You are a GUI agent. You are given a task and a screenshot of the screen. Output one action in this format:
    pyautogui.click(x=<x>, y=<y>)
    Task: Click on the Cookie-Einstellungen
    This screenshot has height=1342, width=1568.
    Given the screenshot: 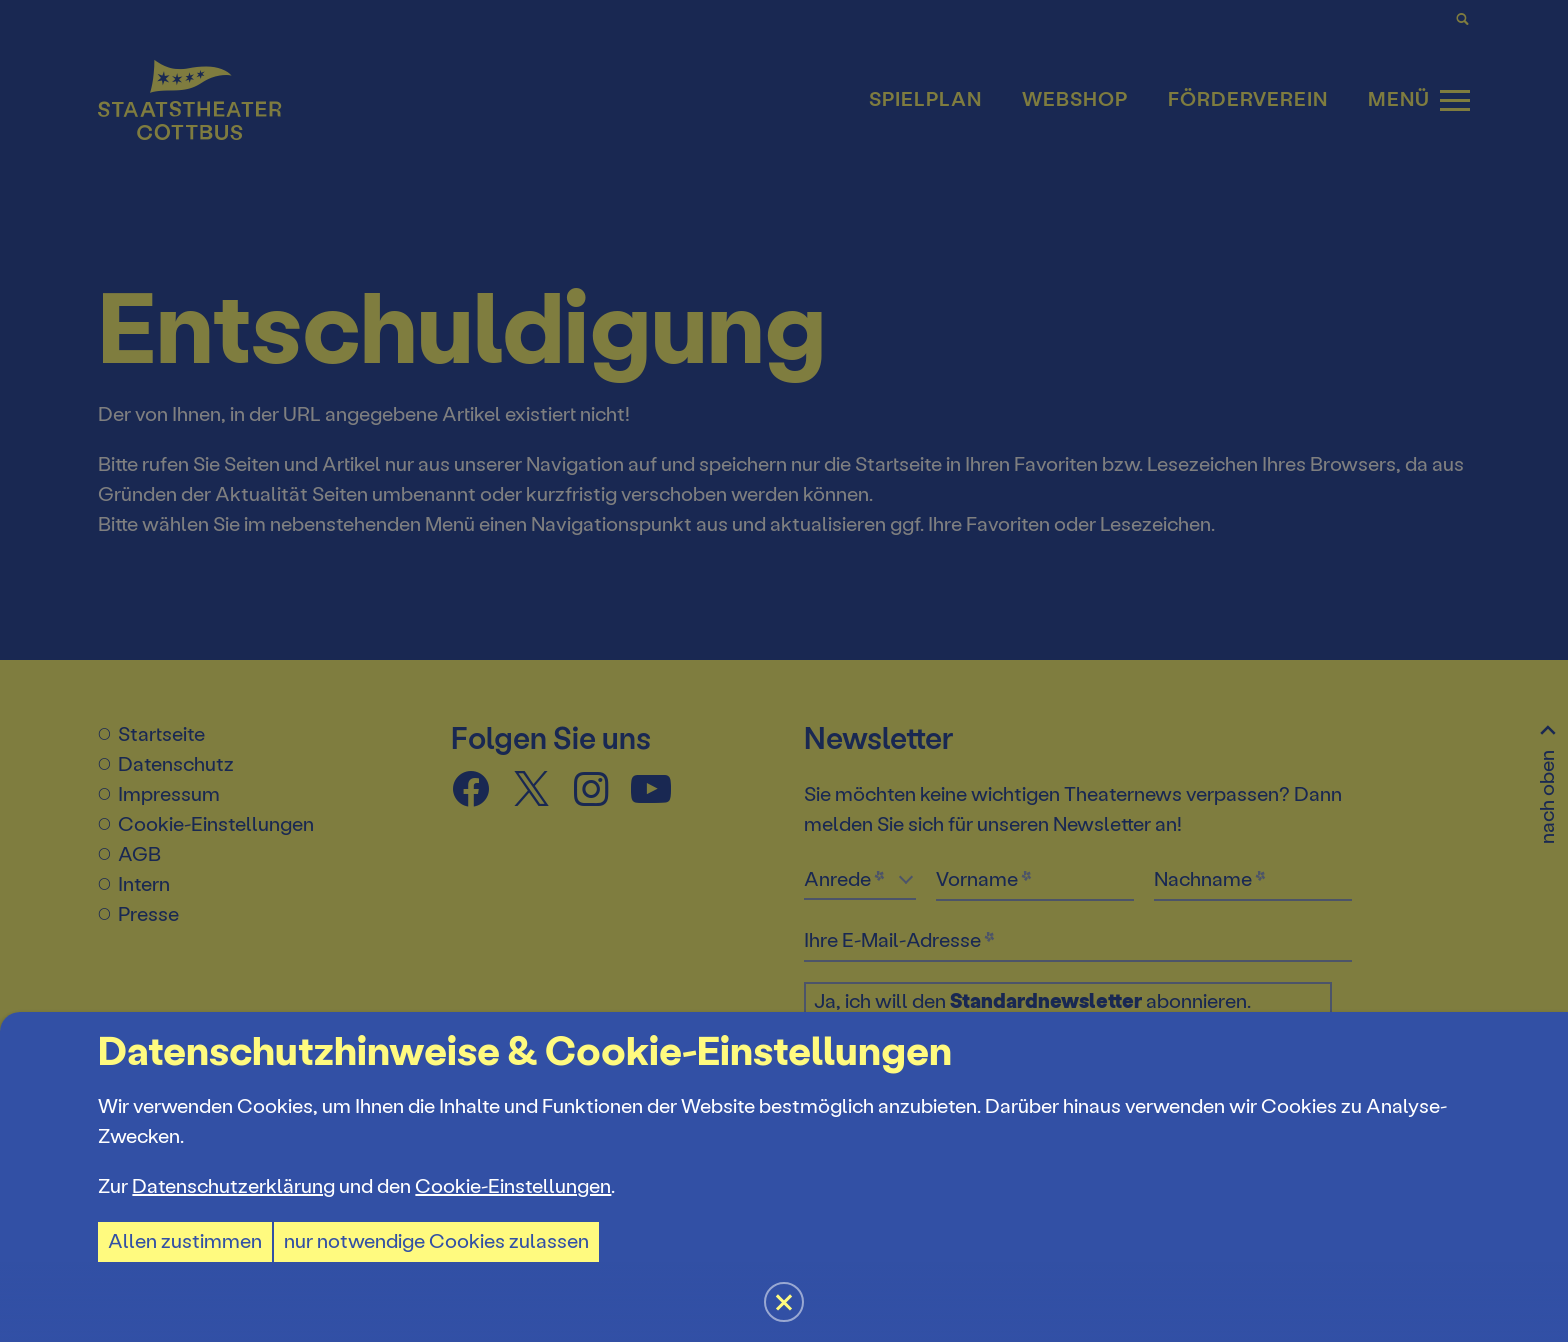 What is the action you would take?
    pyautogui.click(x=513, y=1186)
    